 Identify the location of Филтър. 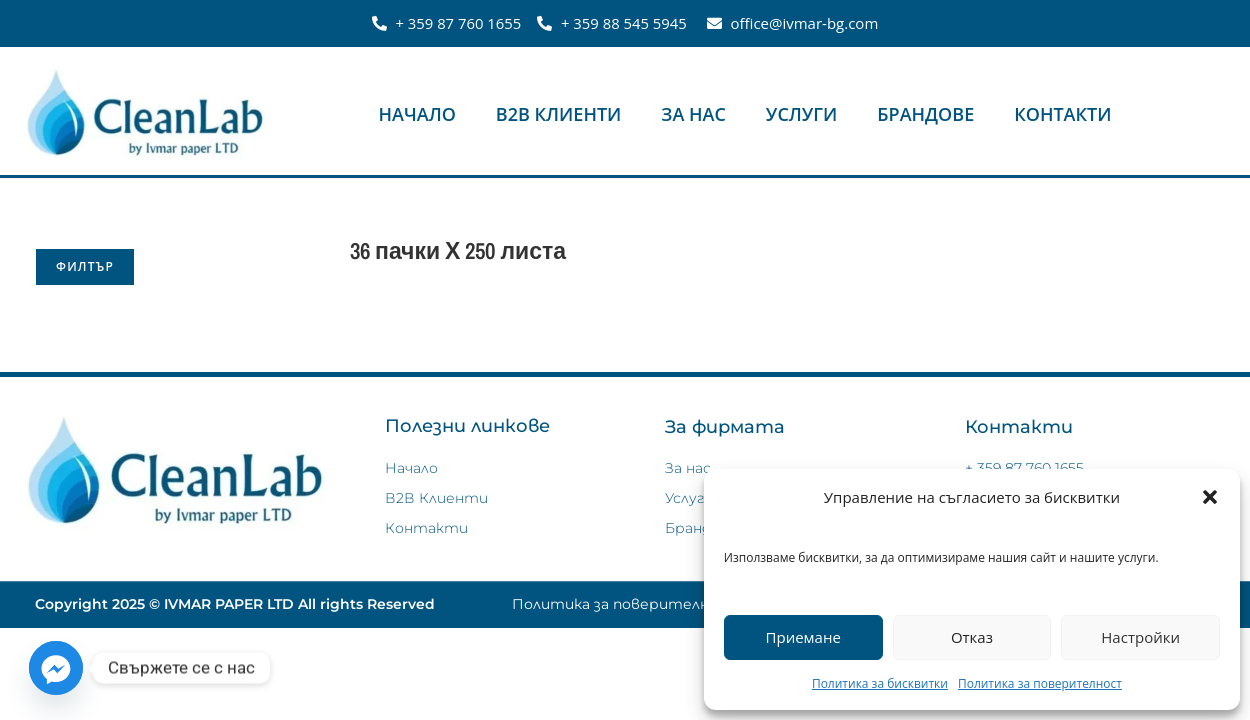
(85, 266).